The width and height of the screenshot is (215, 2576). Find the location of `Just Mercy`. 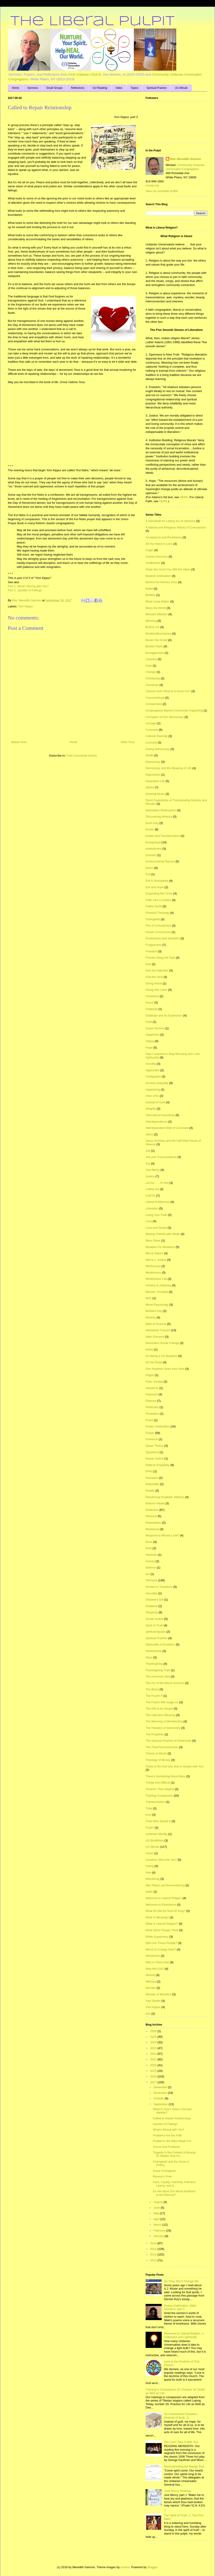

Just Mercy is located at coordinates (153, 1169).